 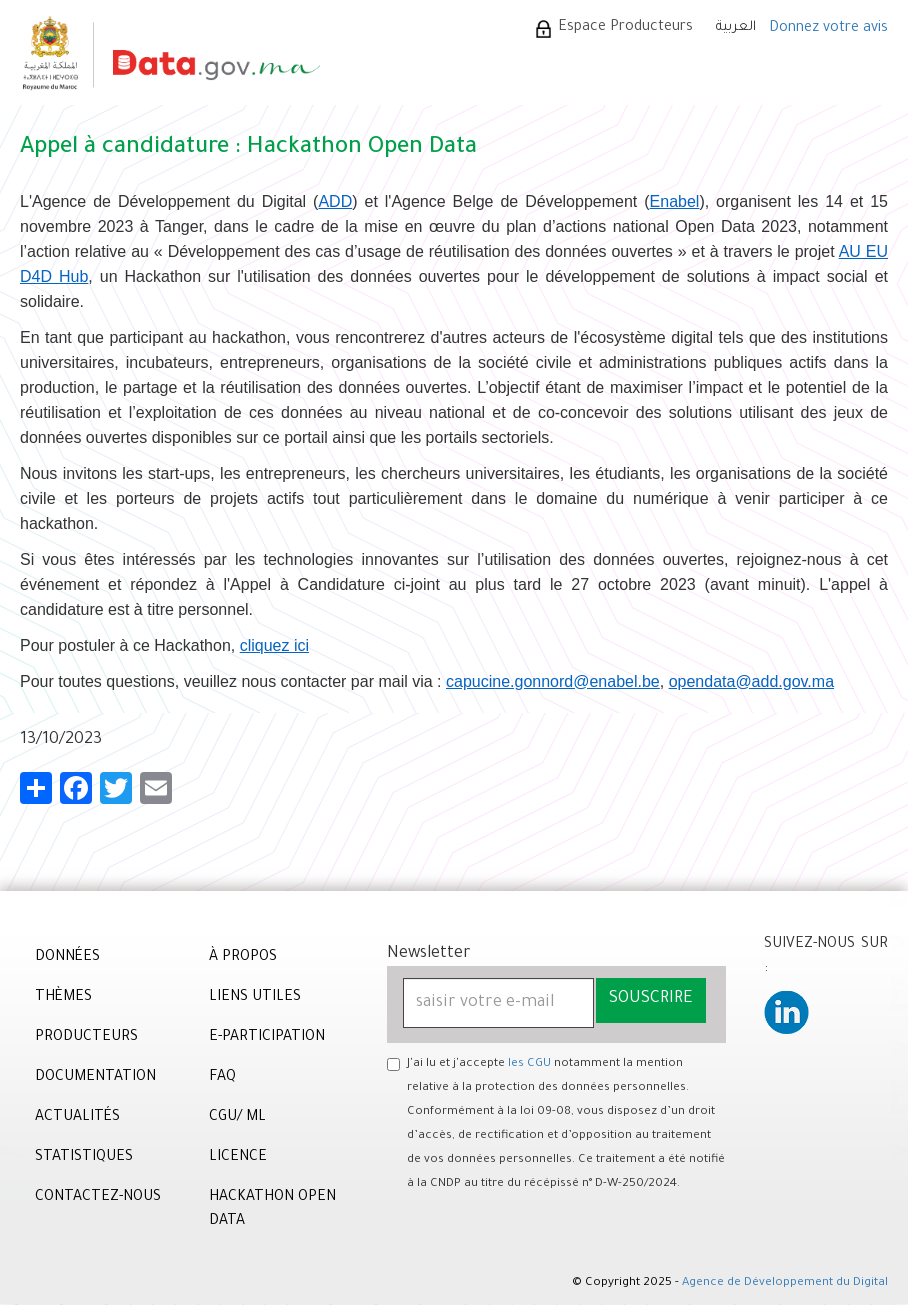 I want to click on opendata@add.gov.ma, so click(x=751, y=681).